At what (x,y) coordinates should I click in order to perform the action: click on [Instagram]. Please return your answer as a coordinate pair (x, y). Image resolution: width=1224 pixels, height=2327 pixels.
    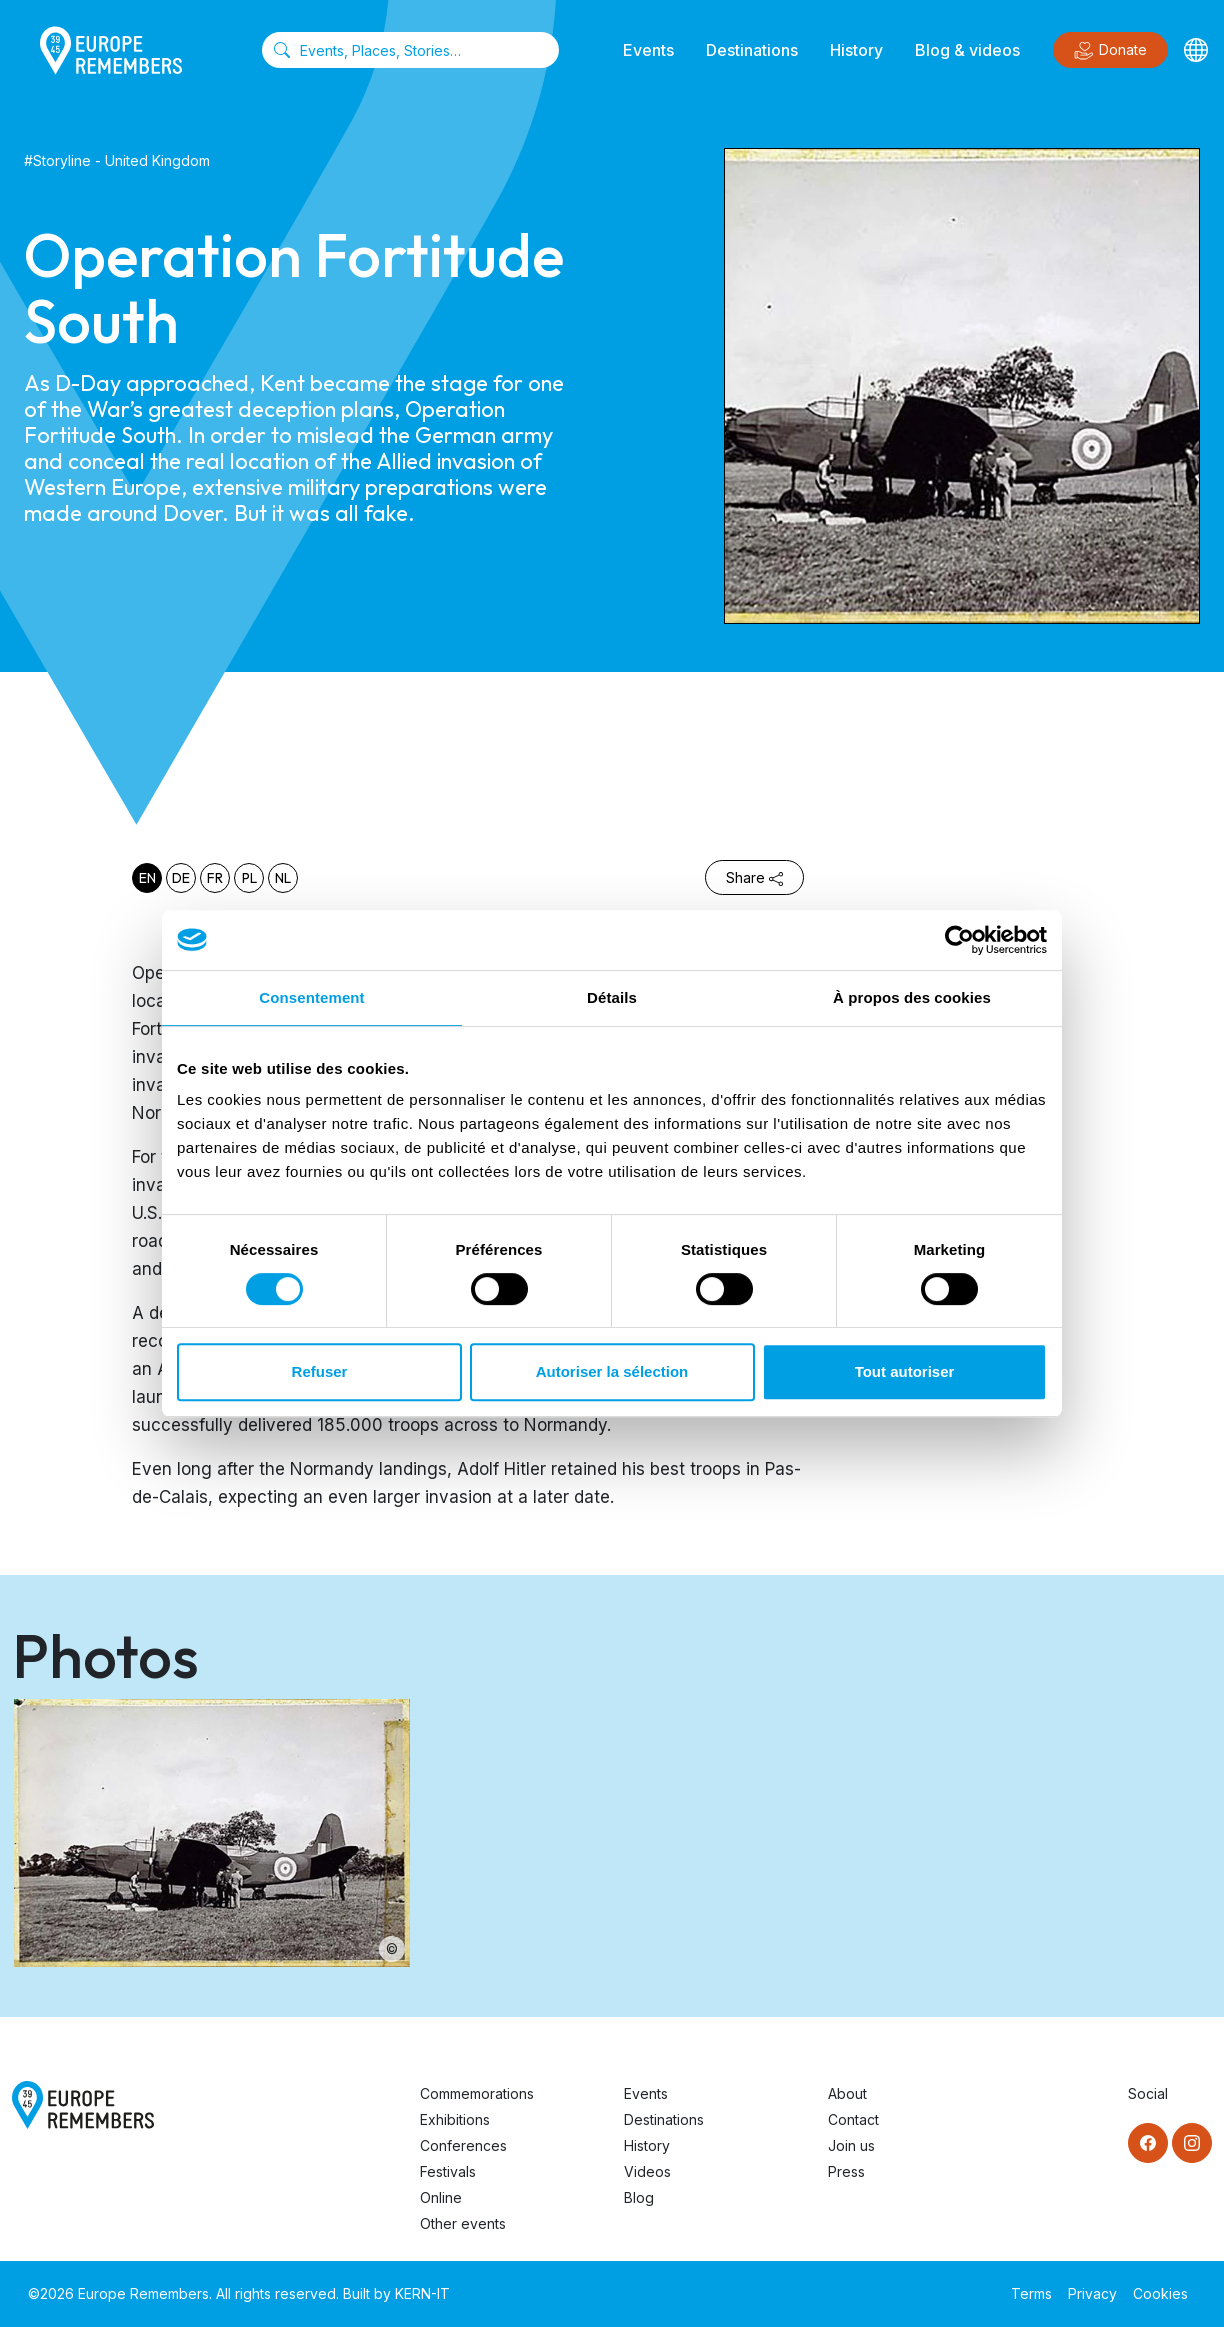
    Looking at the image, I should click on (1192, 2143).